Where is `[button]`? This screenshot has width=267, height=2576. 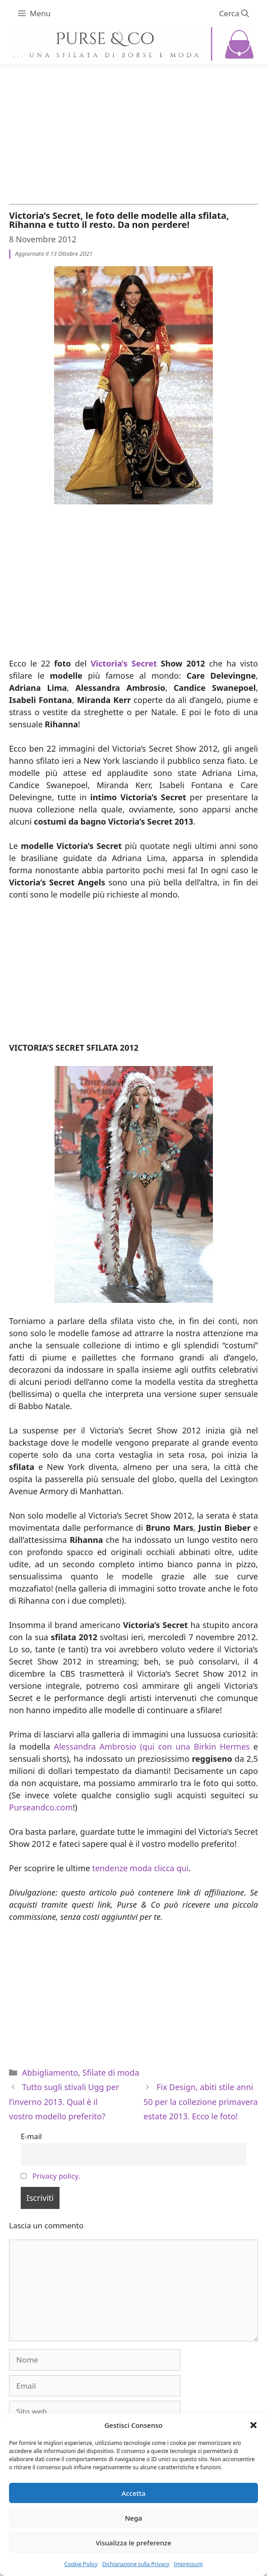
[button] is located at coordinates (253, 2425).